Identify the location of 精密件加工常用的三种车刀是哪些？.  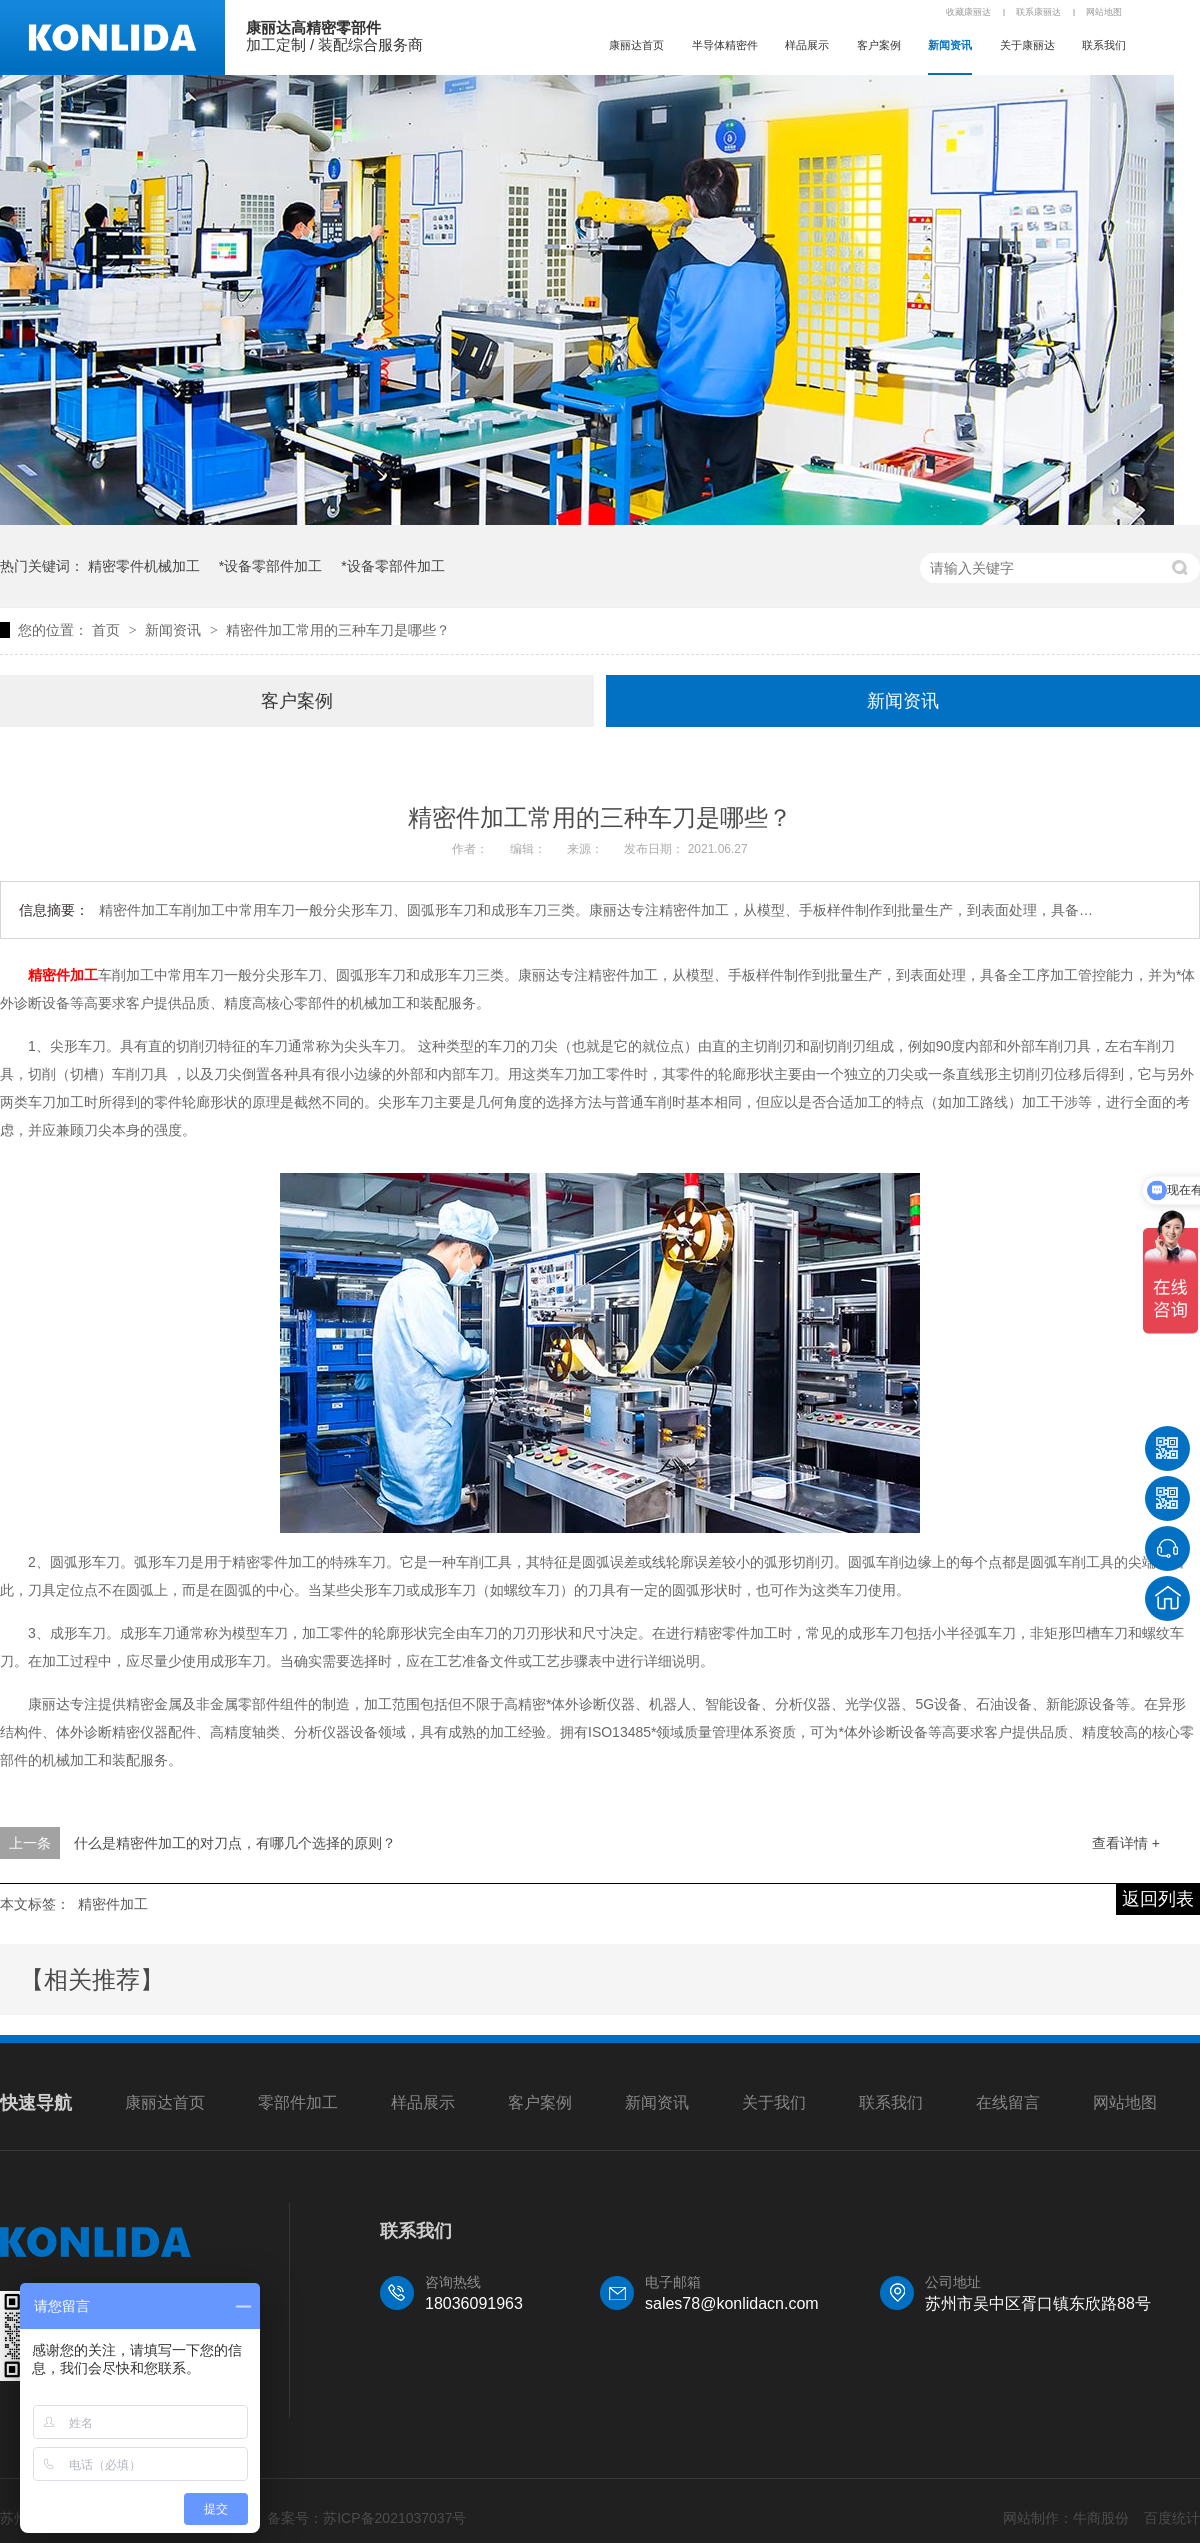
(338, 630).